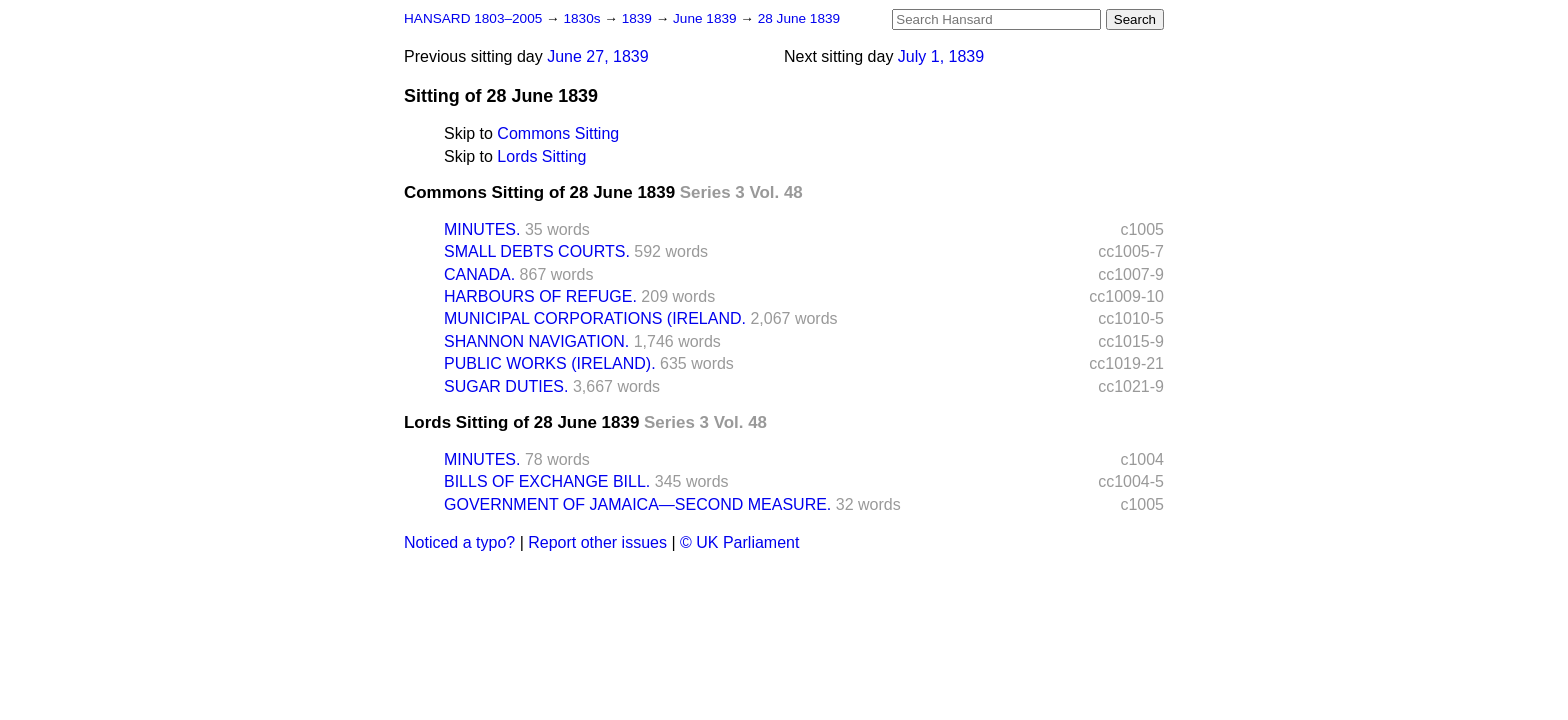 This screenshot has width=1568, height=720. What do you see at coordinates (479, 274) in the screenshot?
I see `CANADA.` at bounding box center [479, 274].